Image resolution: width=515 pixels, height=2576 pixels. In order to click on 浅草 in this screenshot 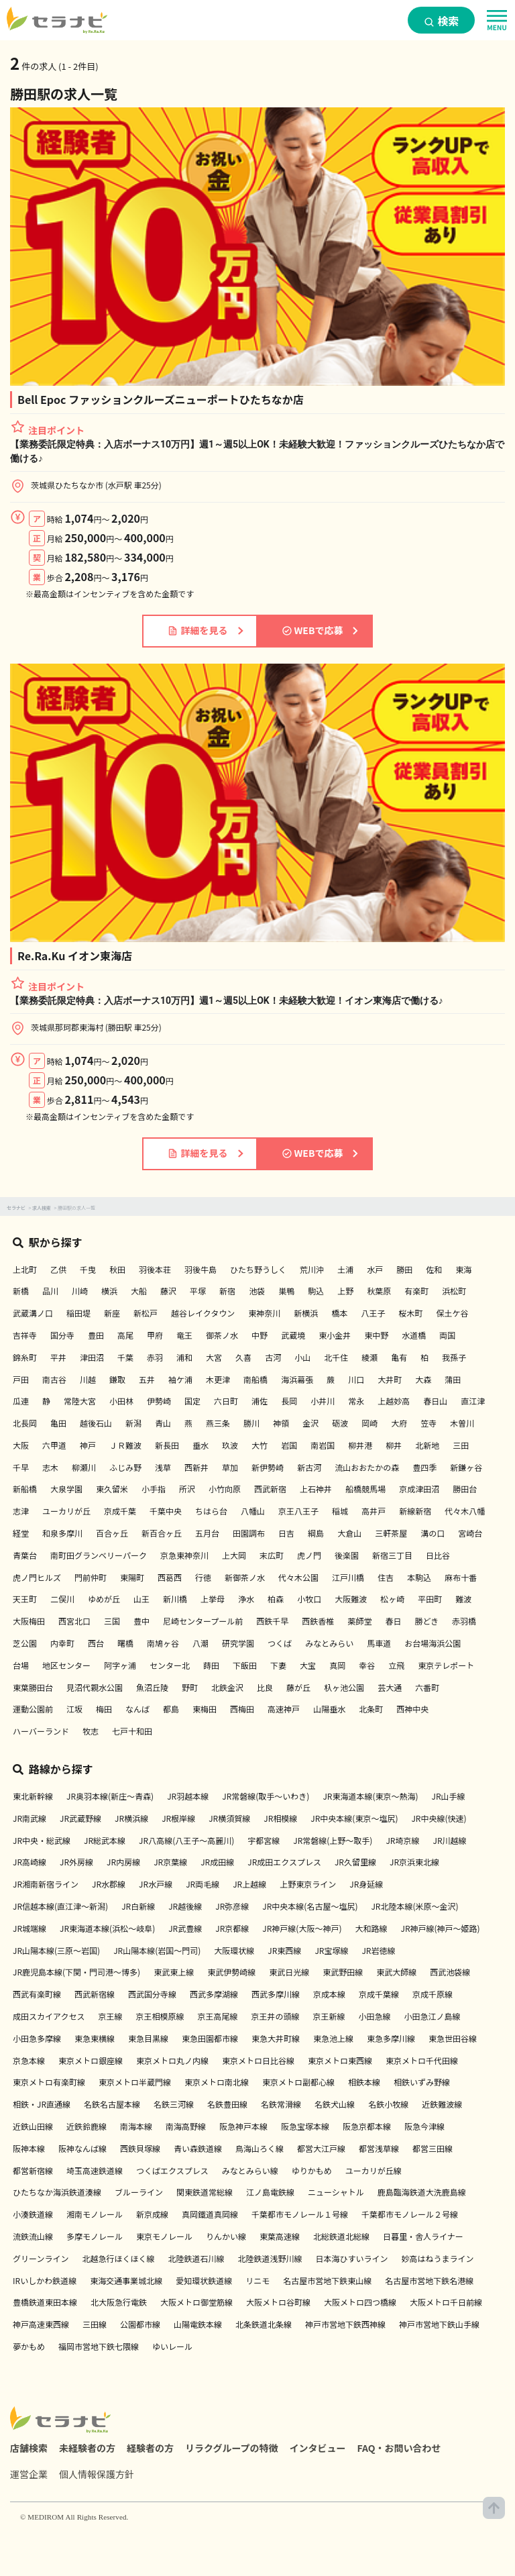, I will do `click(163, 1467)`.